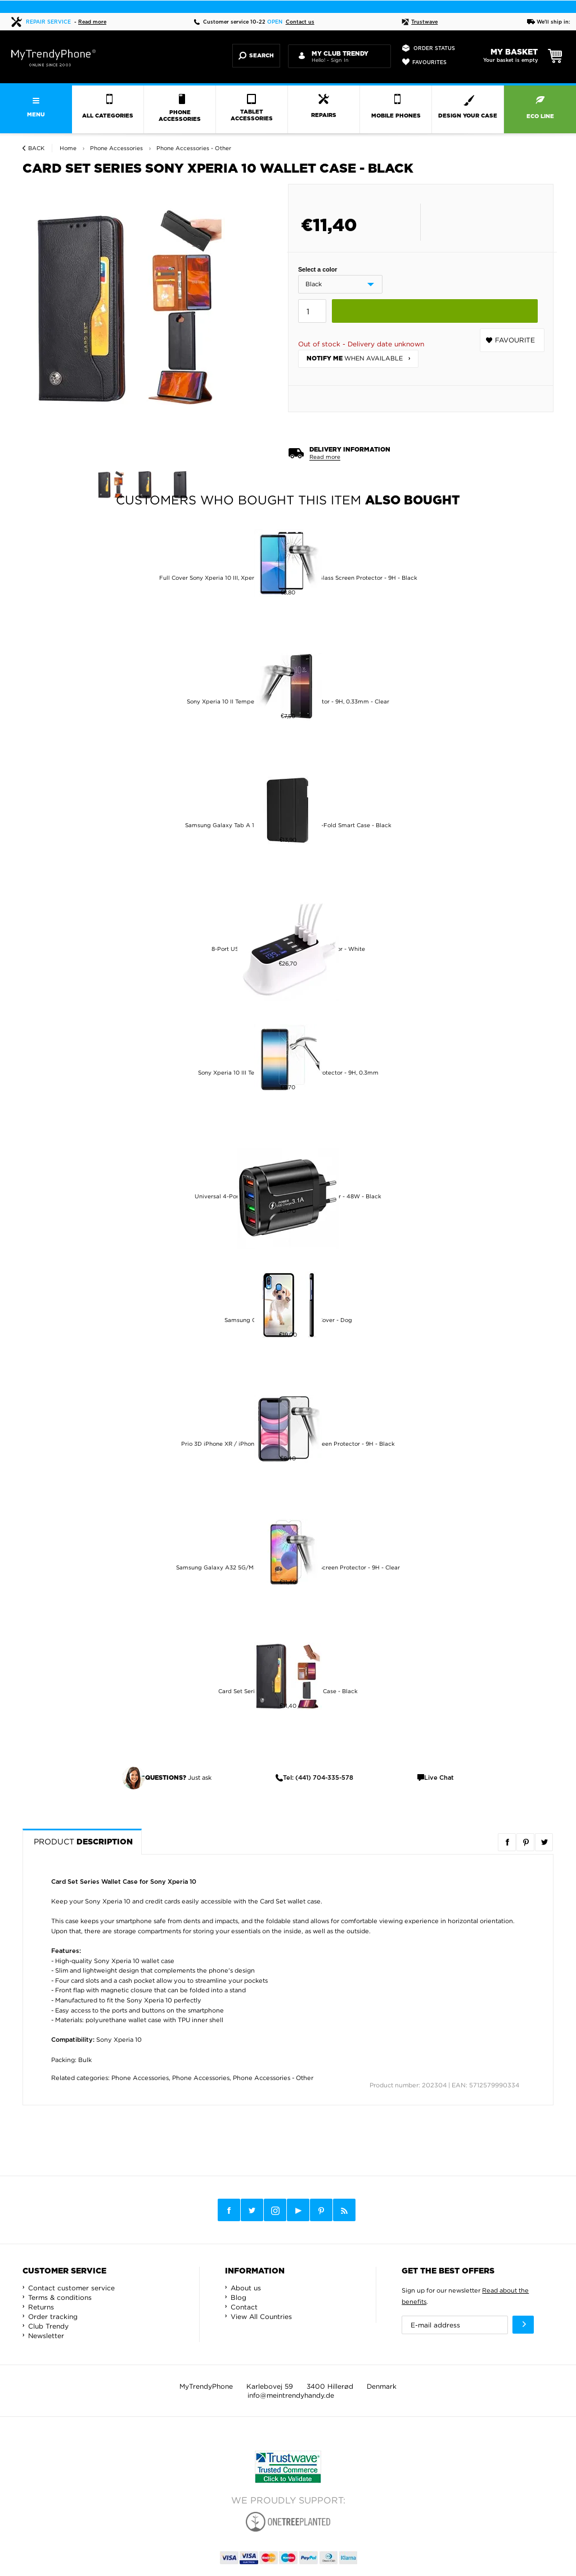 This screenshot has height=2576, width=576. I want to click on Phone Accessories, so click(140, 2077).